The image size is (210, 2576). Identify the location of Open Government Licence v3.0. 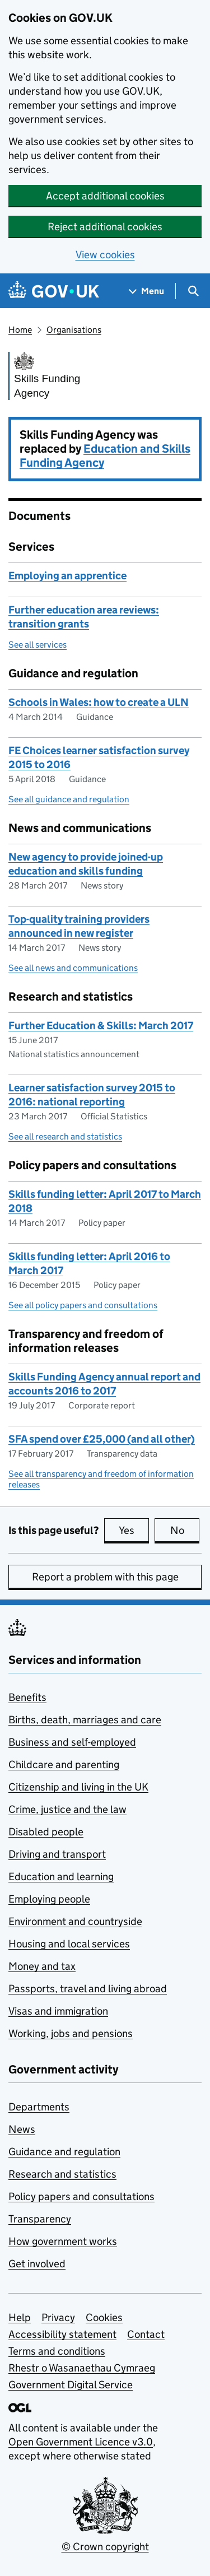
(80, 2441).